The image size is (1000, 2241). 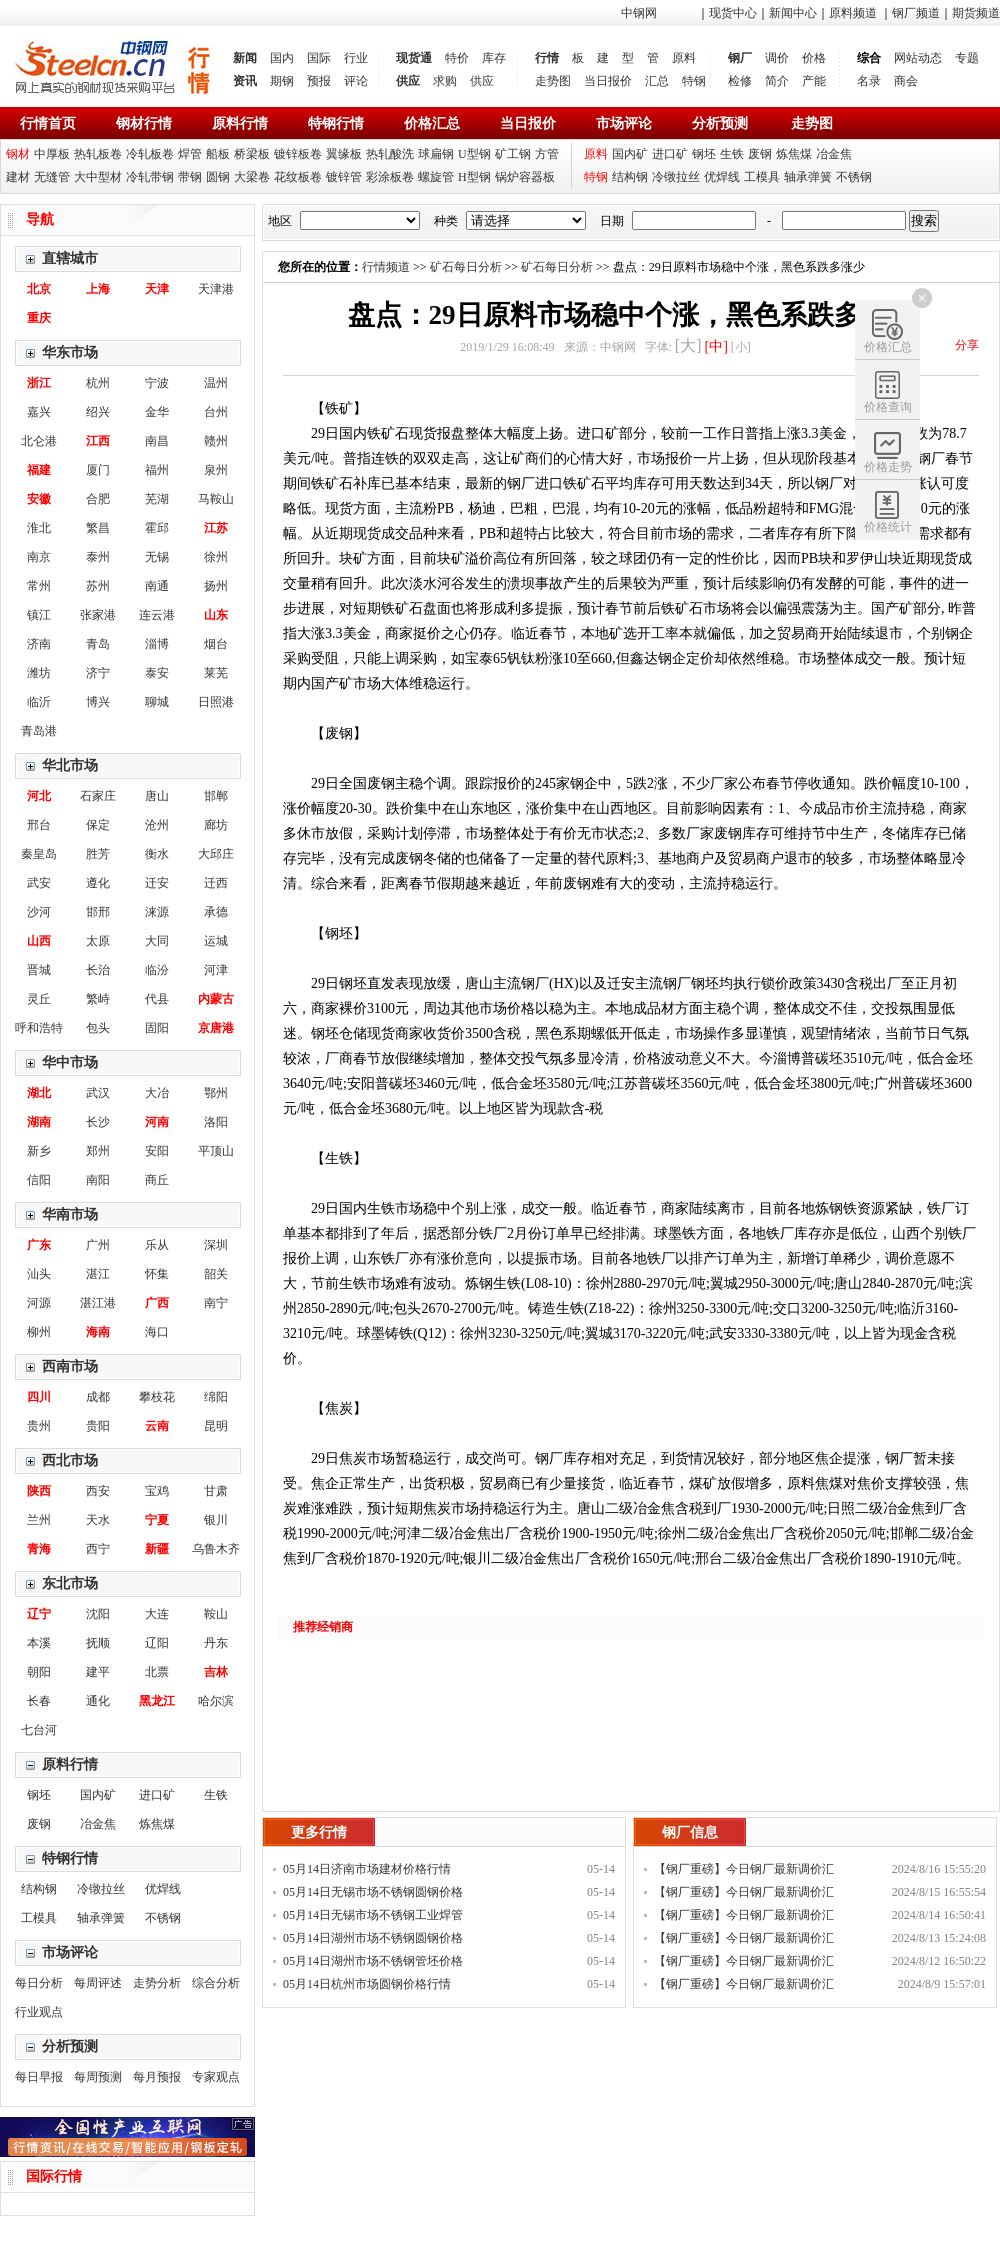 I want to click on 晋城, so click(x=39, y=970).